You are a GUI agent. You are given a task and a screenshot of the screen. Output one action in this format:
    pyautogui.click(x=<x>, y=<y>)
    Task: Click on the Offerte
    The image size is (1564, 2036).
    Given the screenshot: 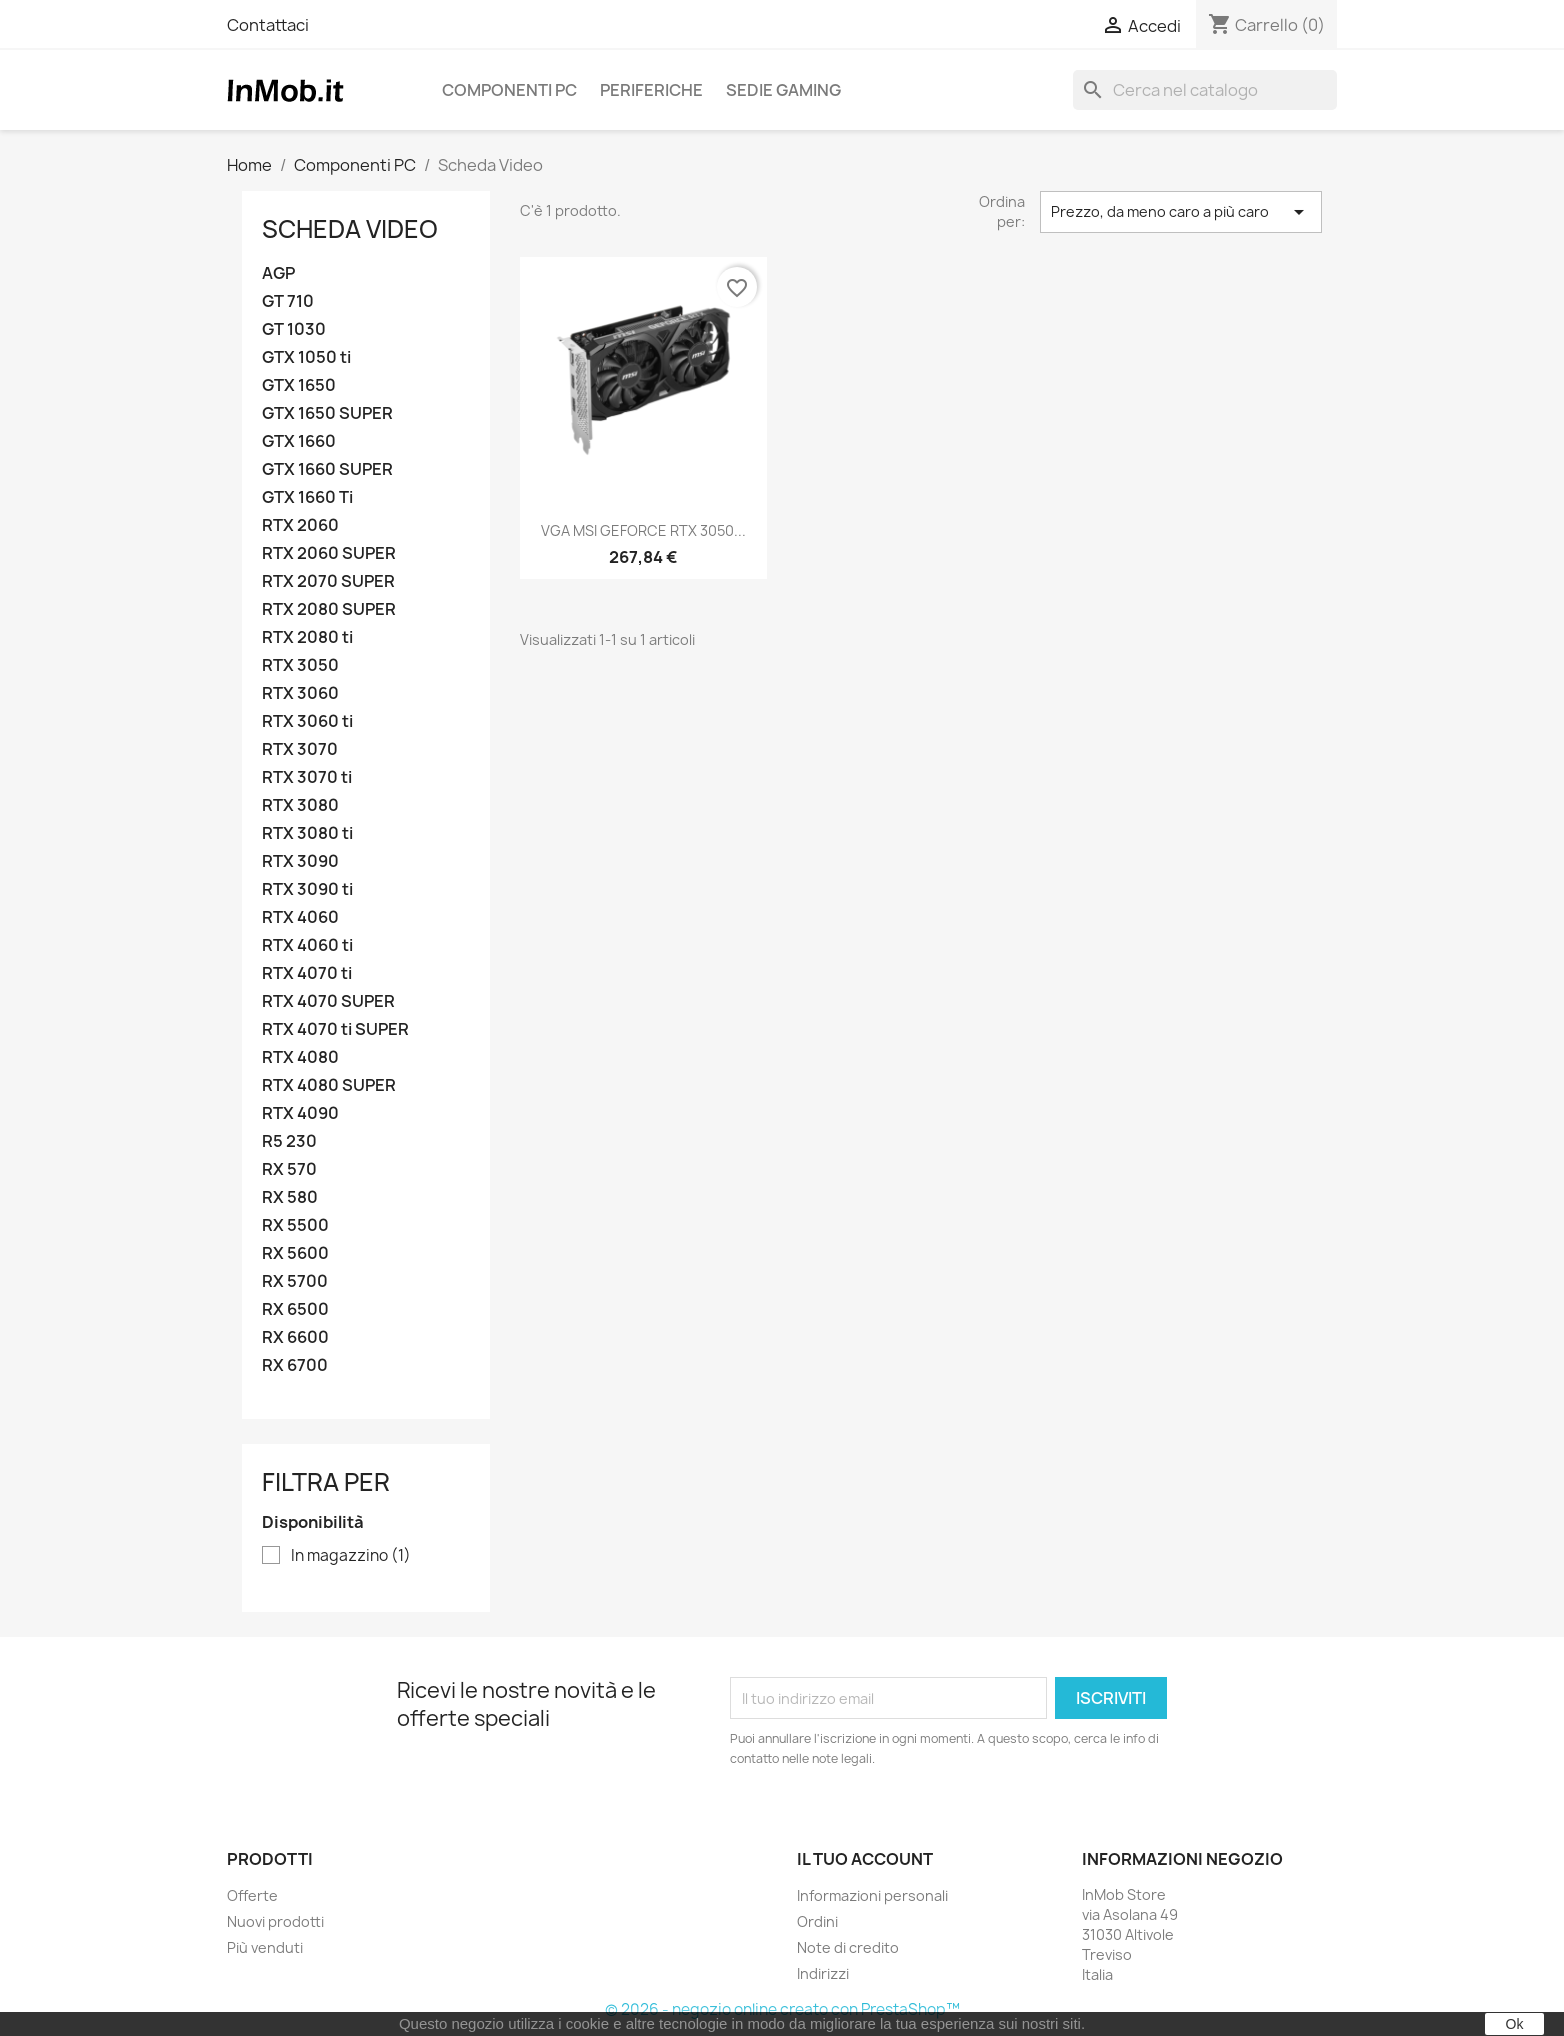 What is the action you would take?
    pyautogui.click(x=252, y=1895)
    